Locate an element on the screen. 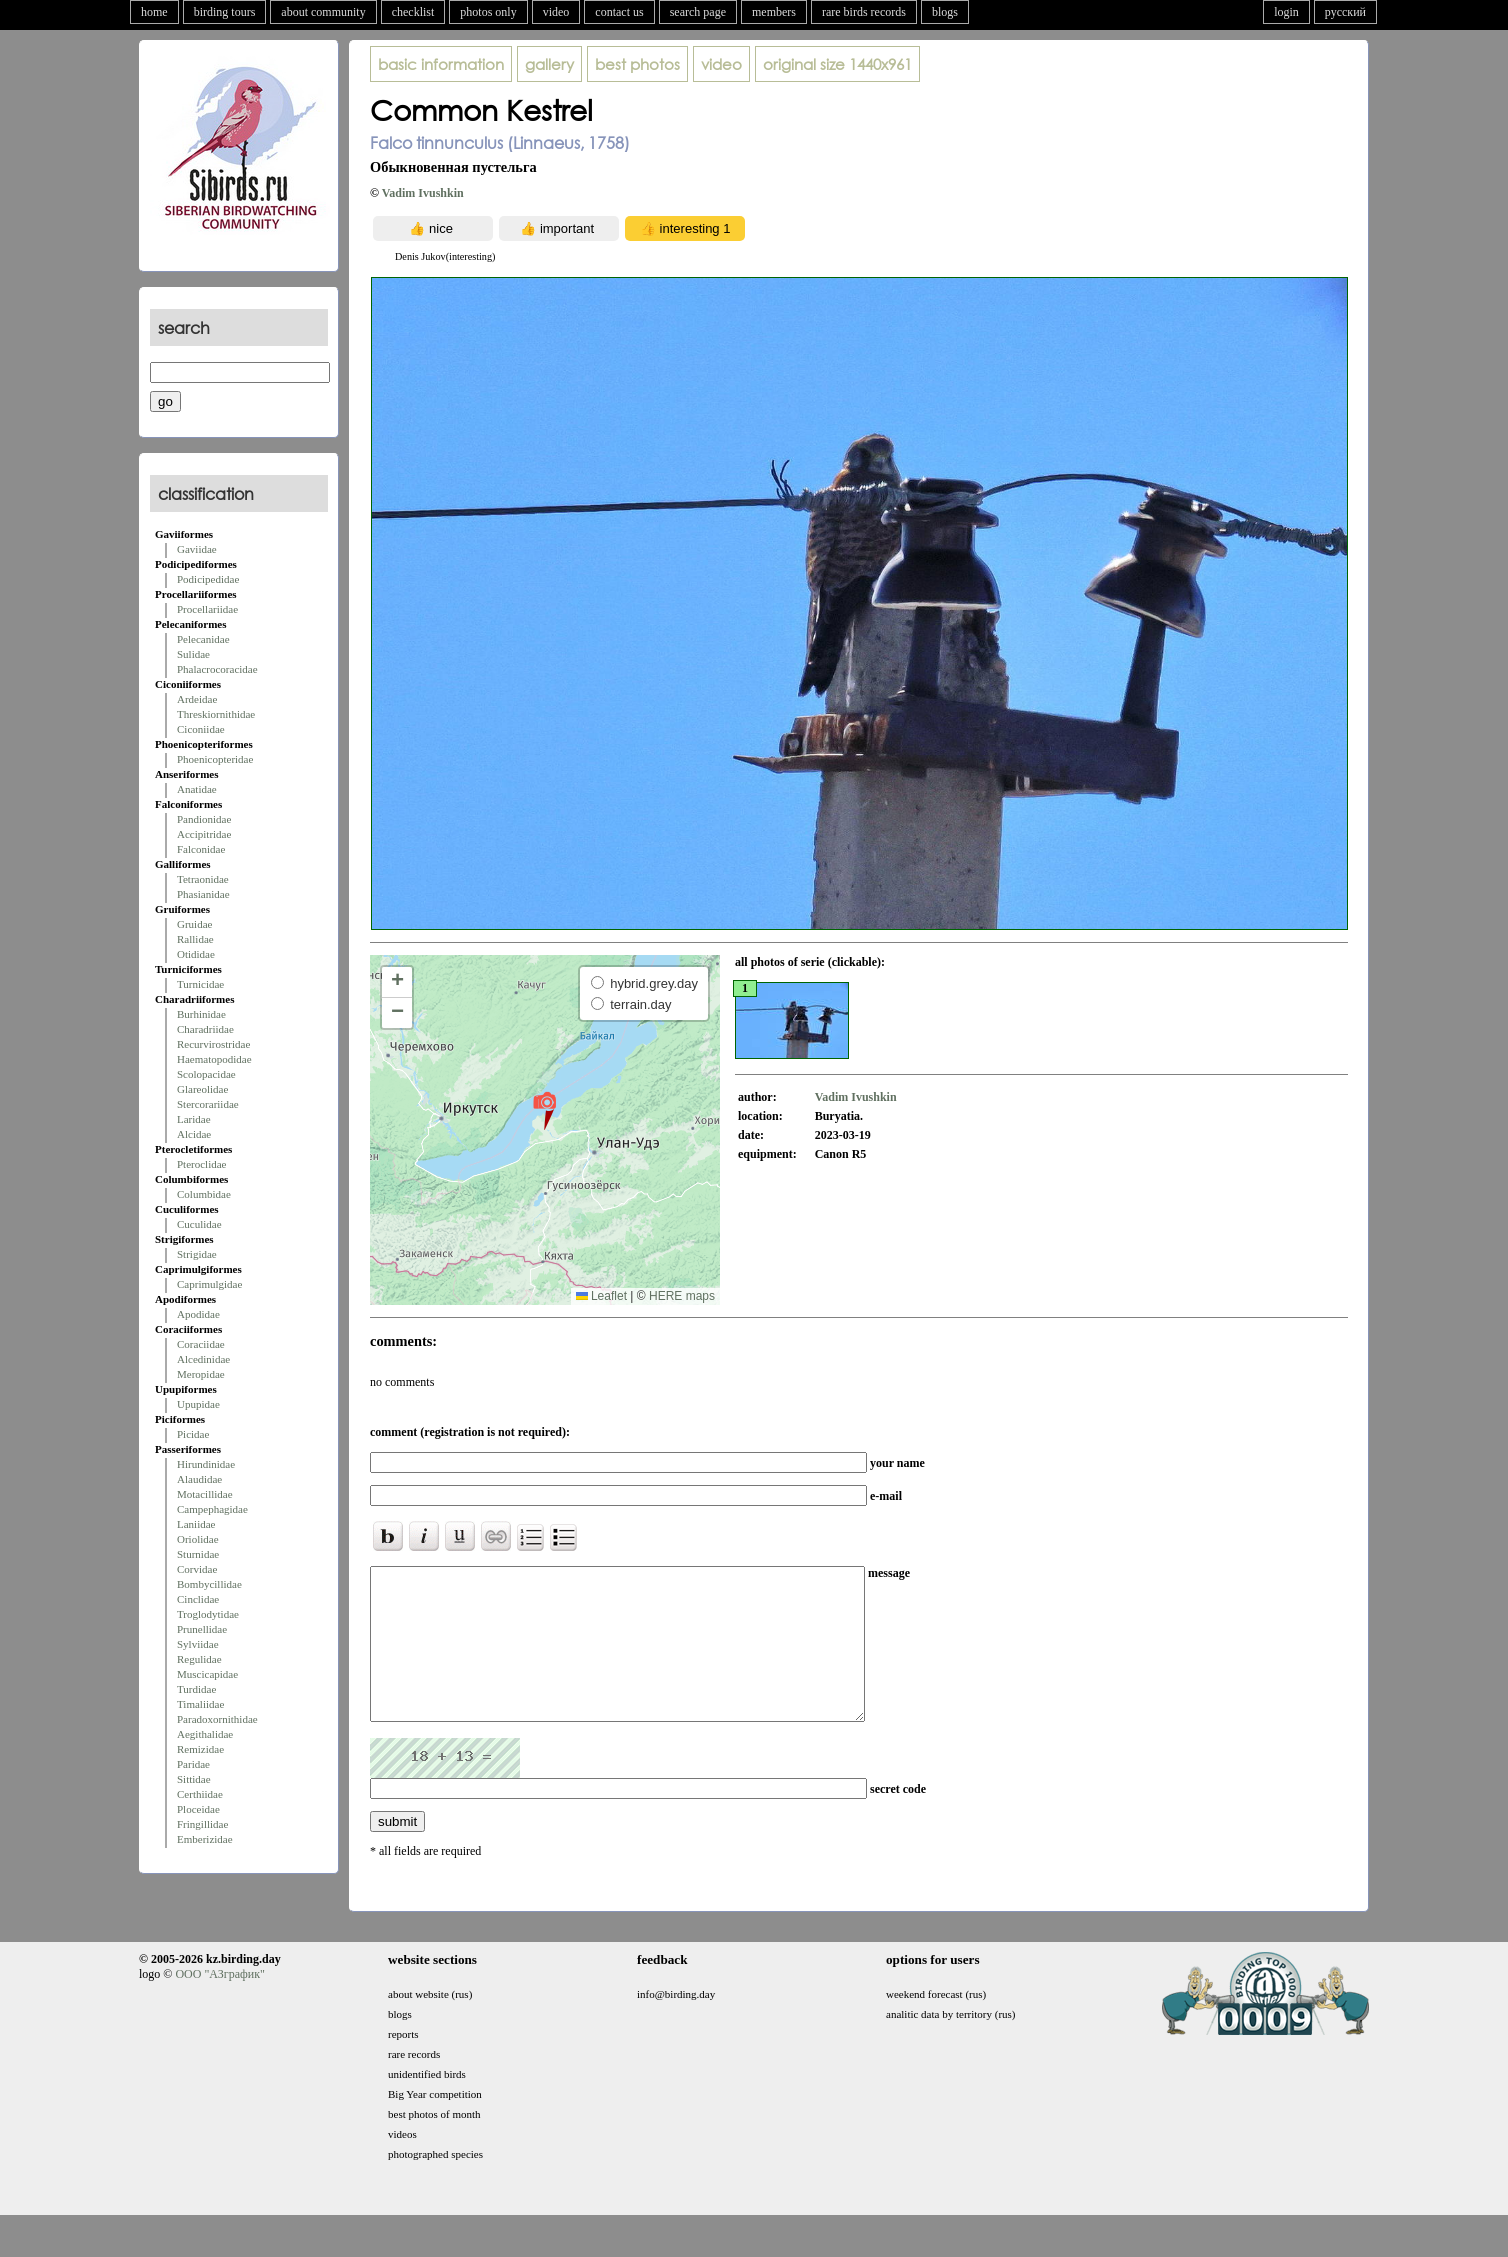  1440x961 is located at coordinates (837, 64).